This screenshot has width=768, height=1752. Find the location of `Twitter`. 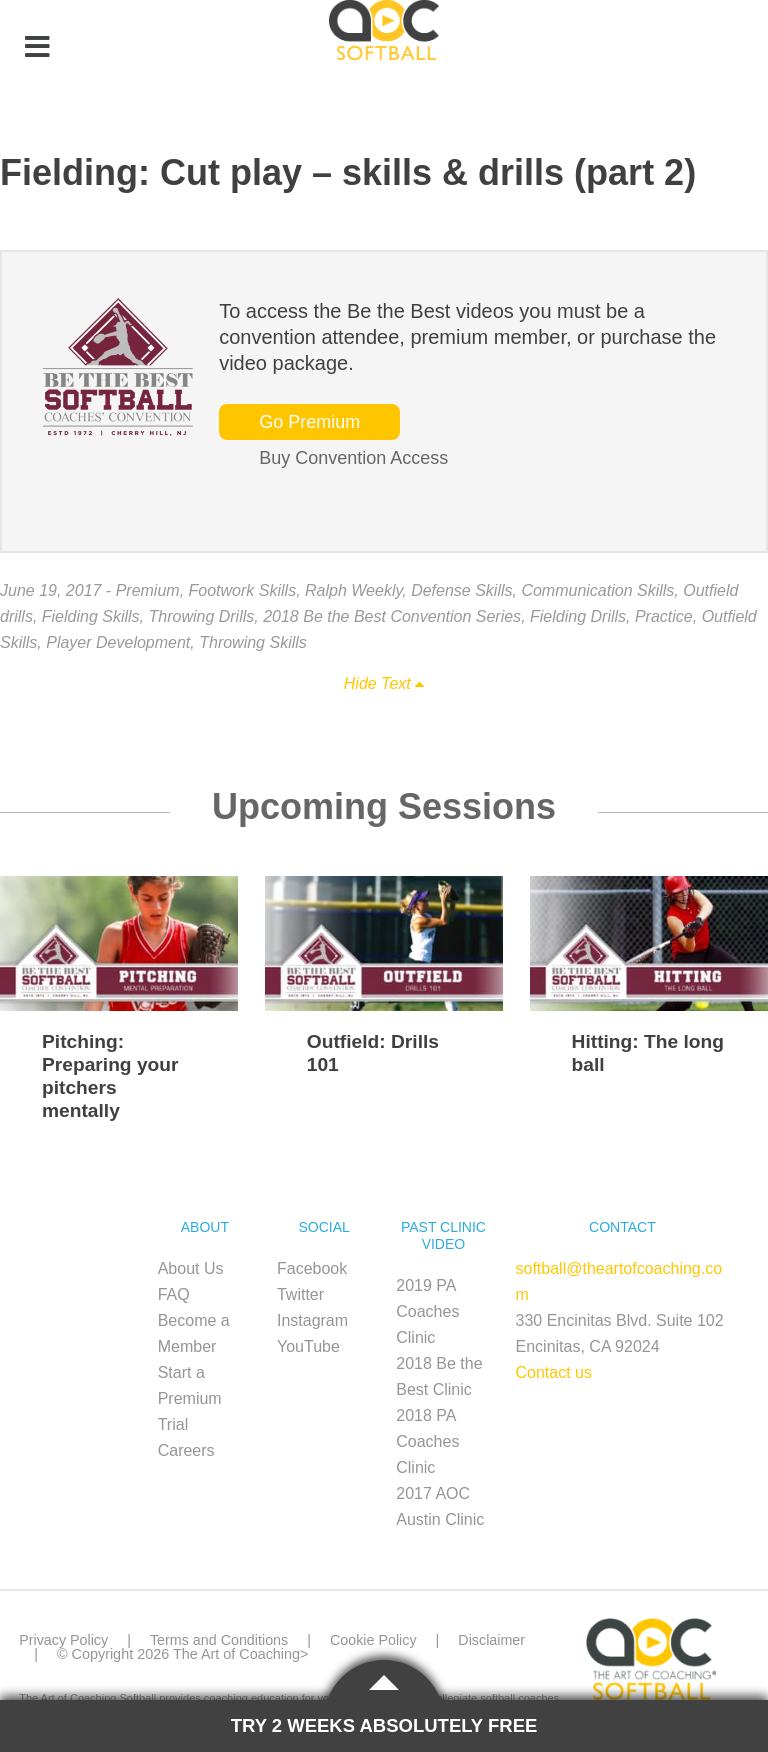

Twitter is located at coordinates (300, 1294).